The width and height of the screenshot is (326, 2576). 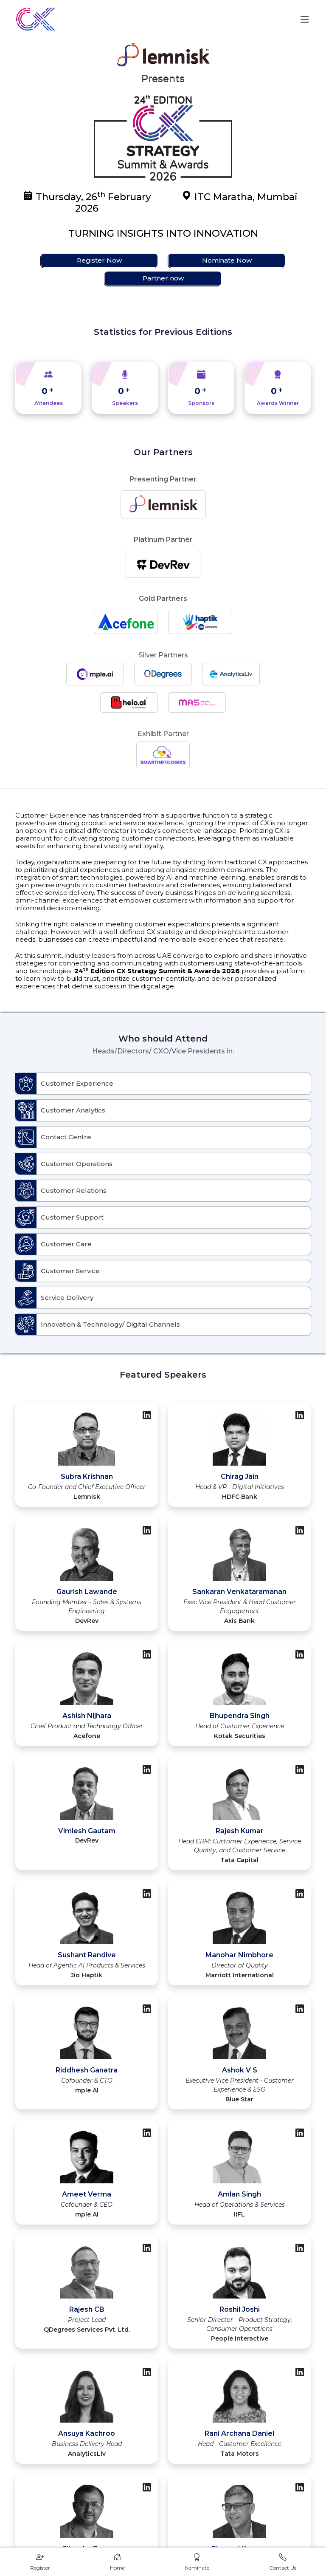 I want to click on Register Now, so click(x=99, y=260).